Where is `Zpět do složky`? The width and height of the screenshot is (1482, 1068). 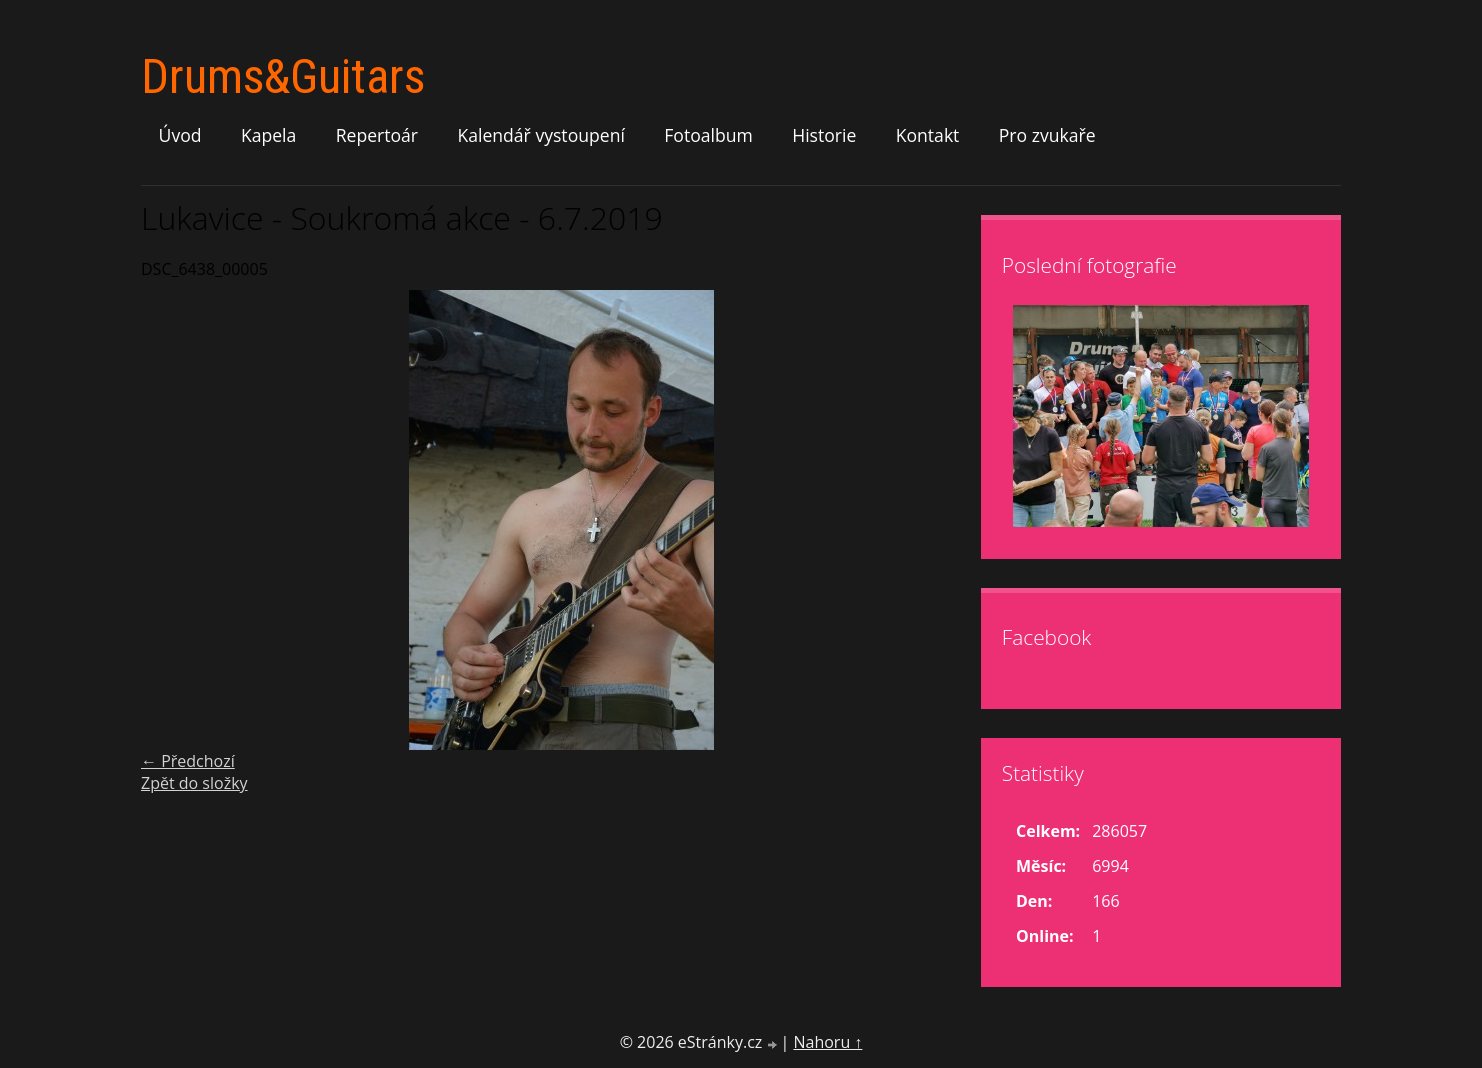 Zpět do složky is located at coordinates (194, 783).